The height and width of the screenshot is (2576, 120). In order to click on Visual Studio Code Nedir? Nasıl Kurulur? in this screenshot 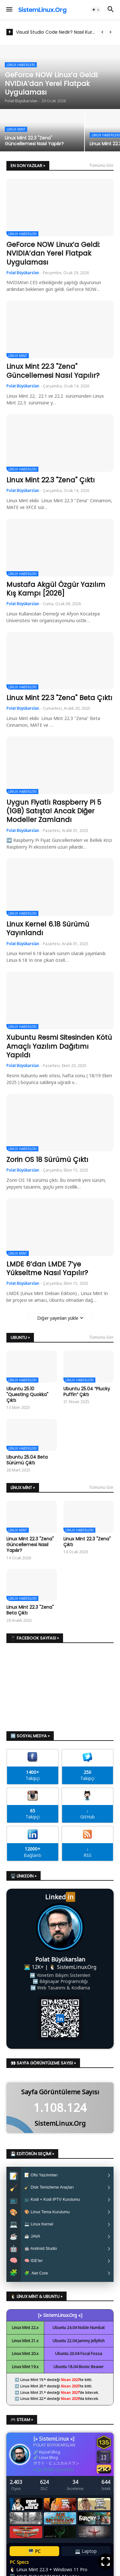, I will do `click(56, 32)`.